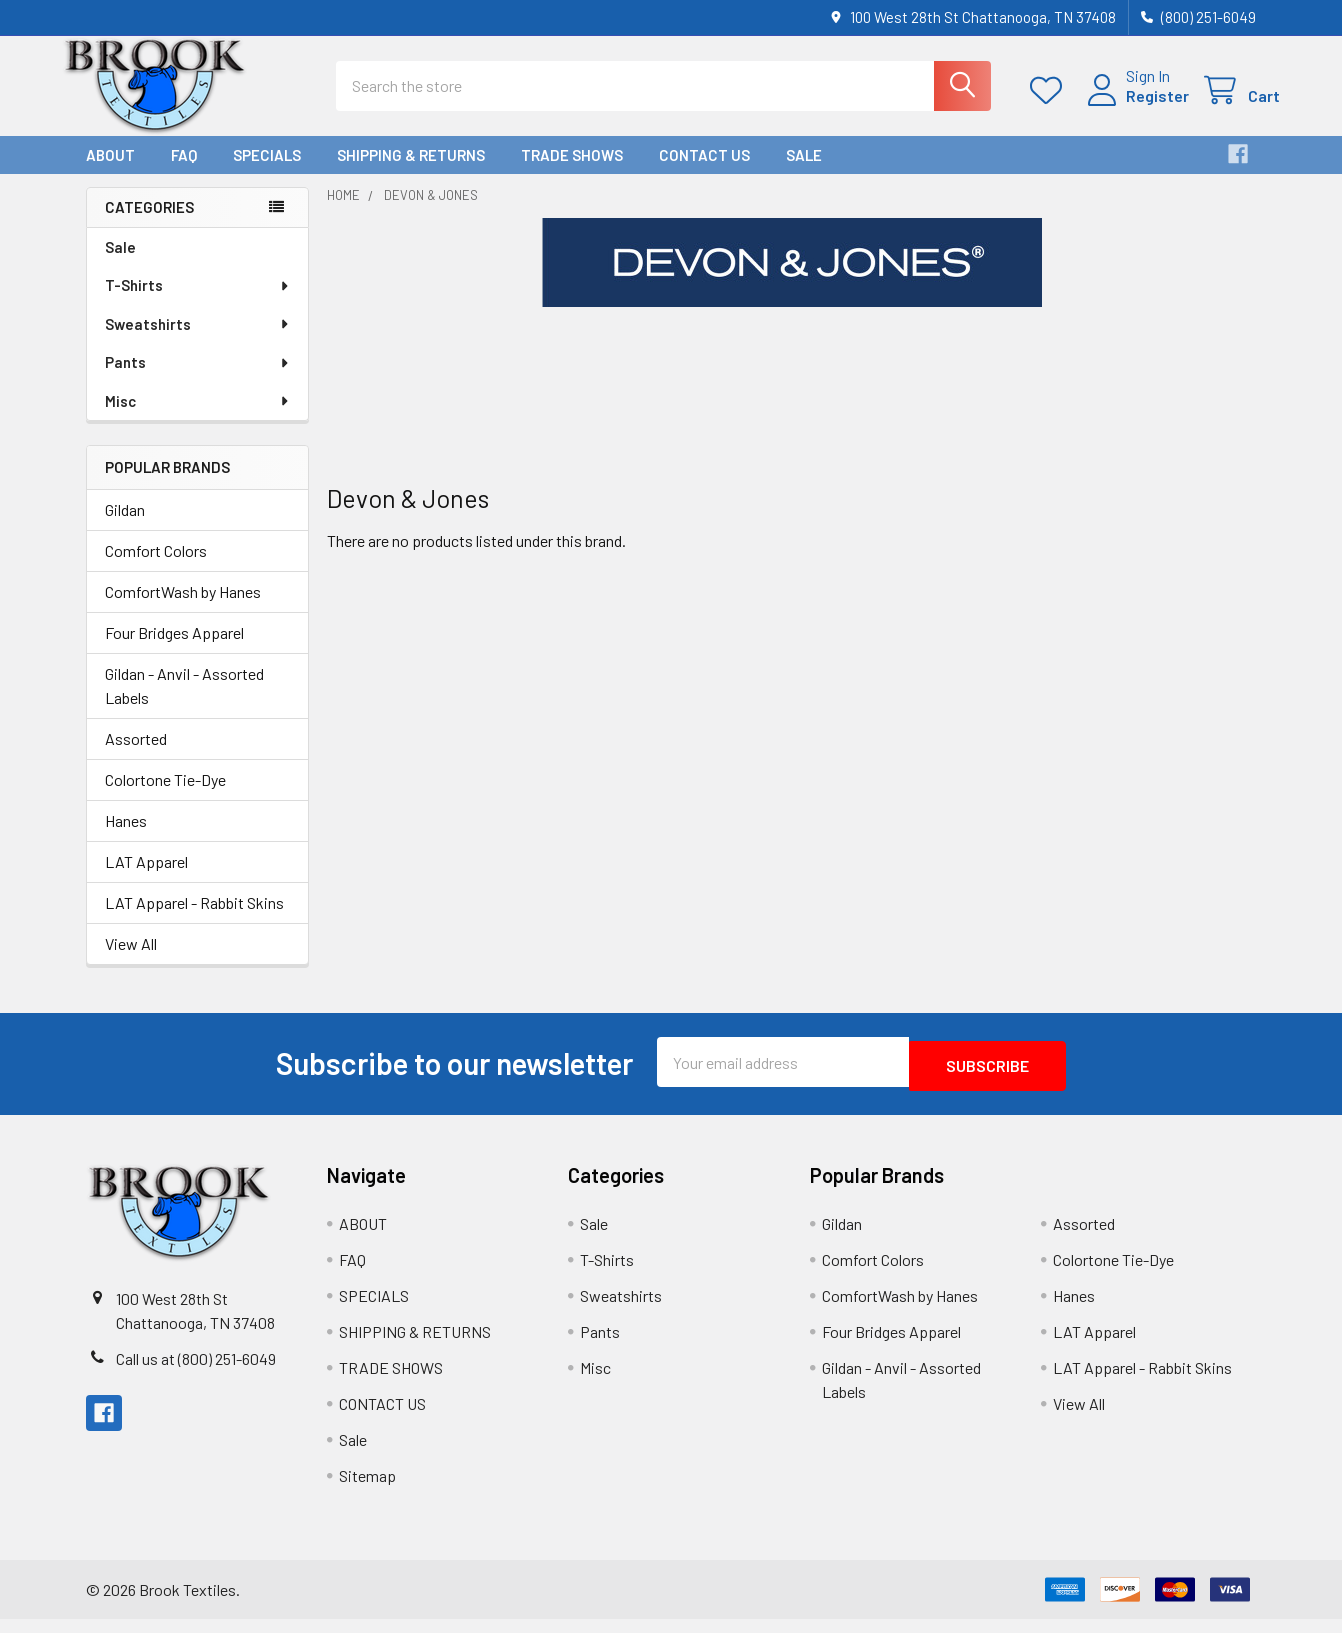  Describe the element at coordinates (704, 173) in the screenshot. I see `CONTACT US` at that location.